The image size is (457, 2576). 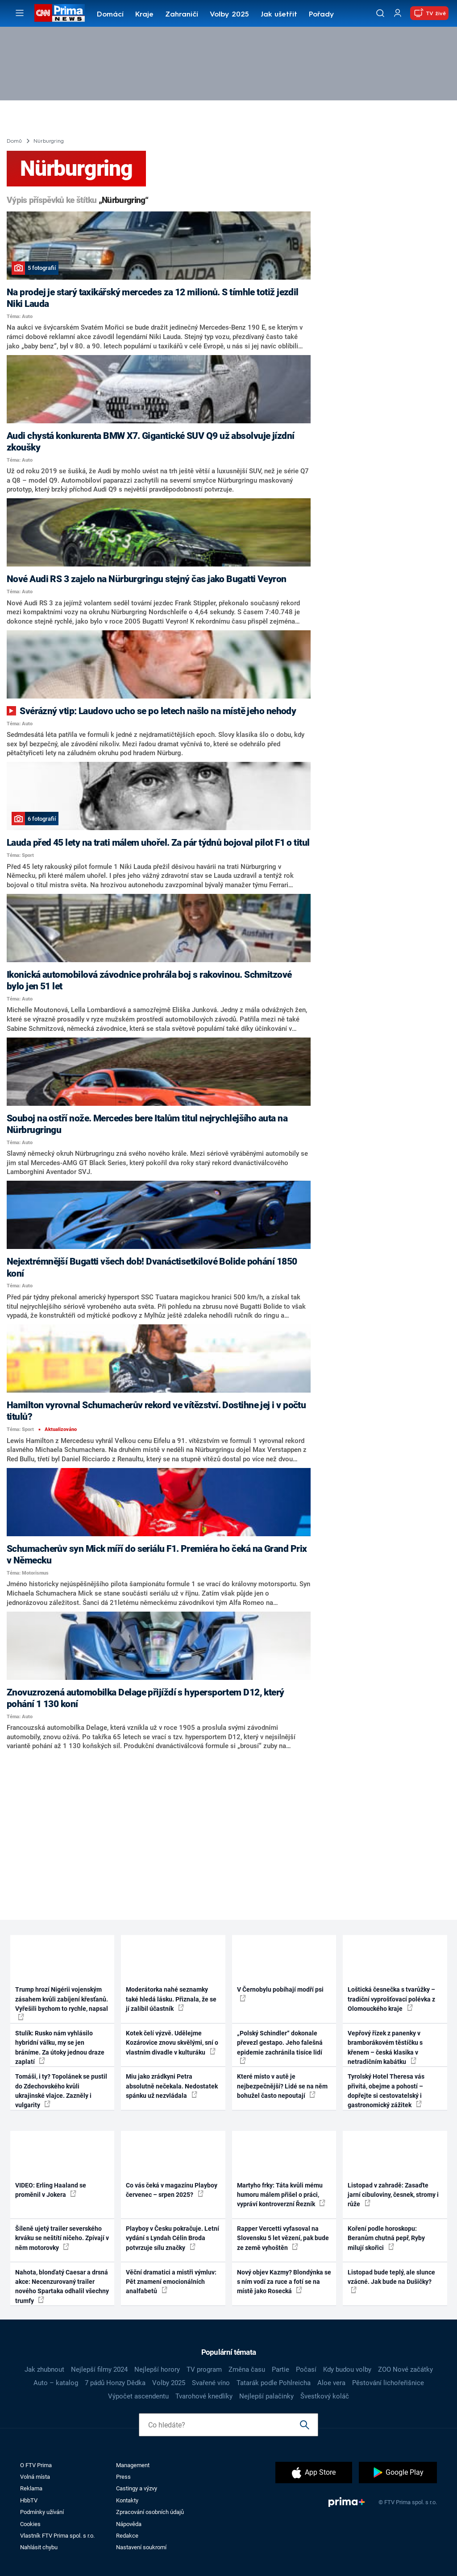 I want to click on Podmínky užívání, so click(x=42, y=2512).